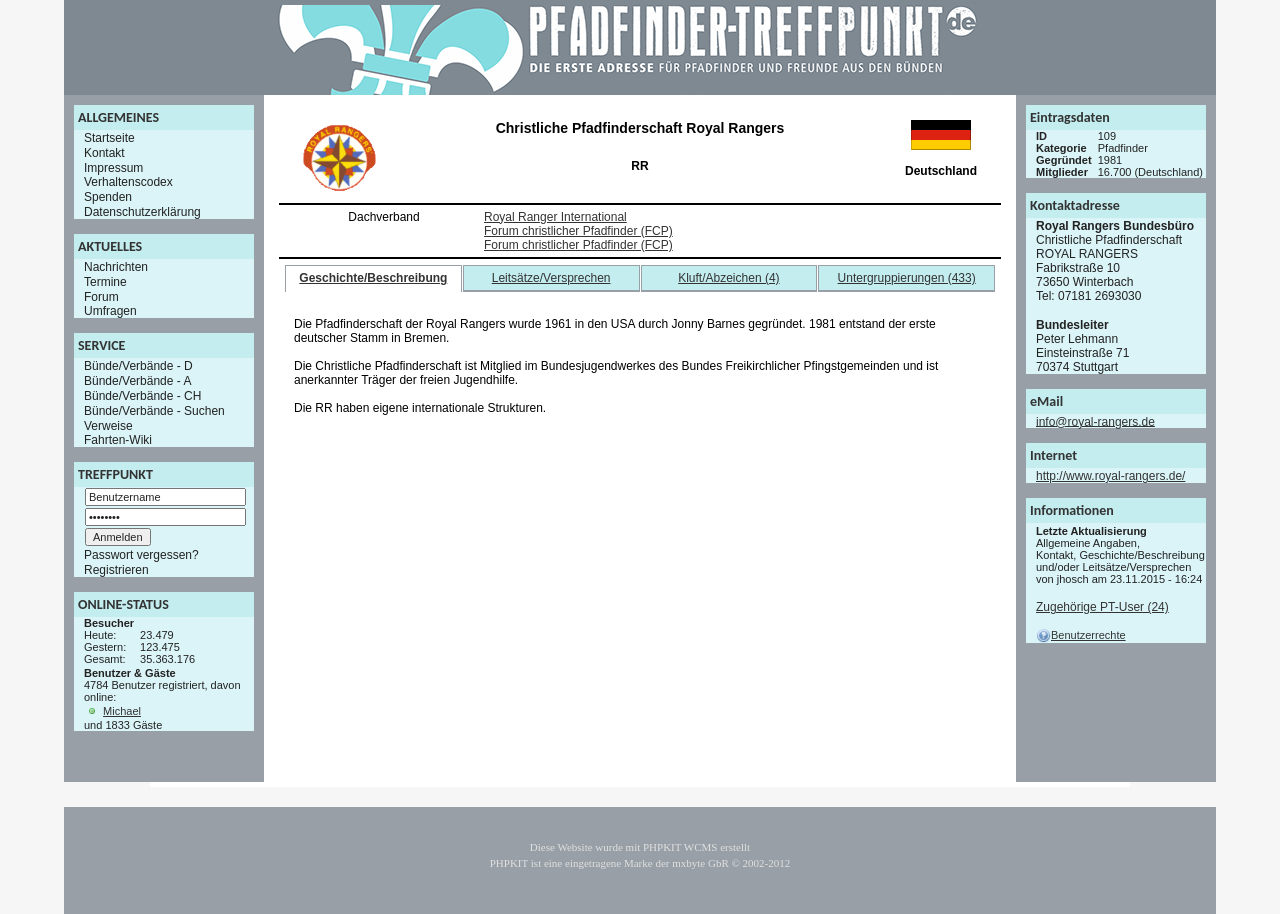 The image size is (1280, 914). Describe the element at coordinates (109, 138) in the screenshot. I see `Startseite` at that location.